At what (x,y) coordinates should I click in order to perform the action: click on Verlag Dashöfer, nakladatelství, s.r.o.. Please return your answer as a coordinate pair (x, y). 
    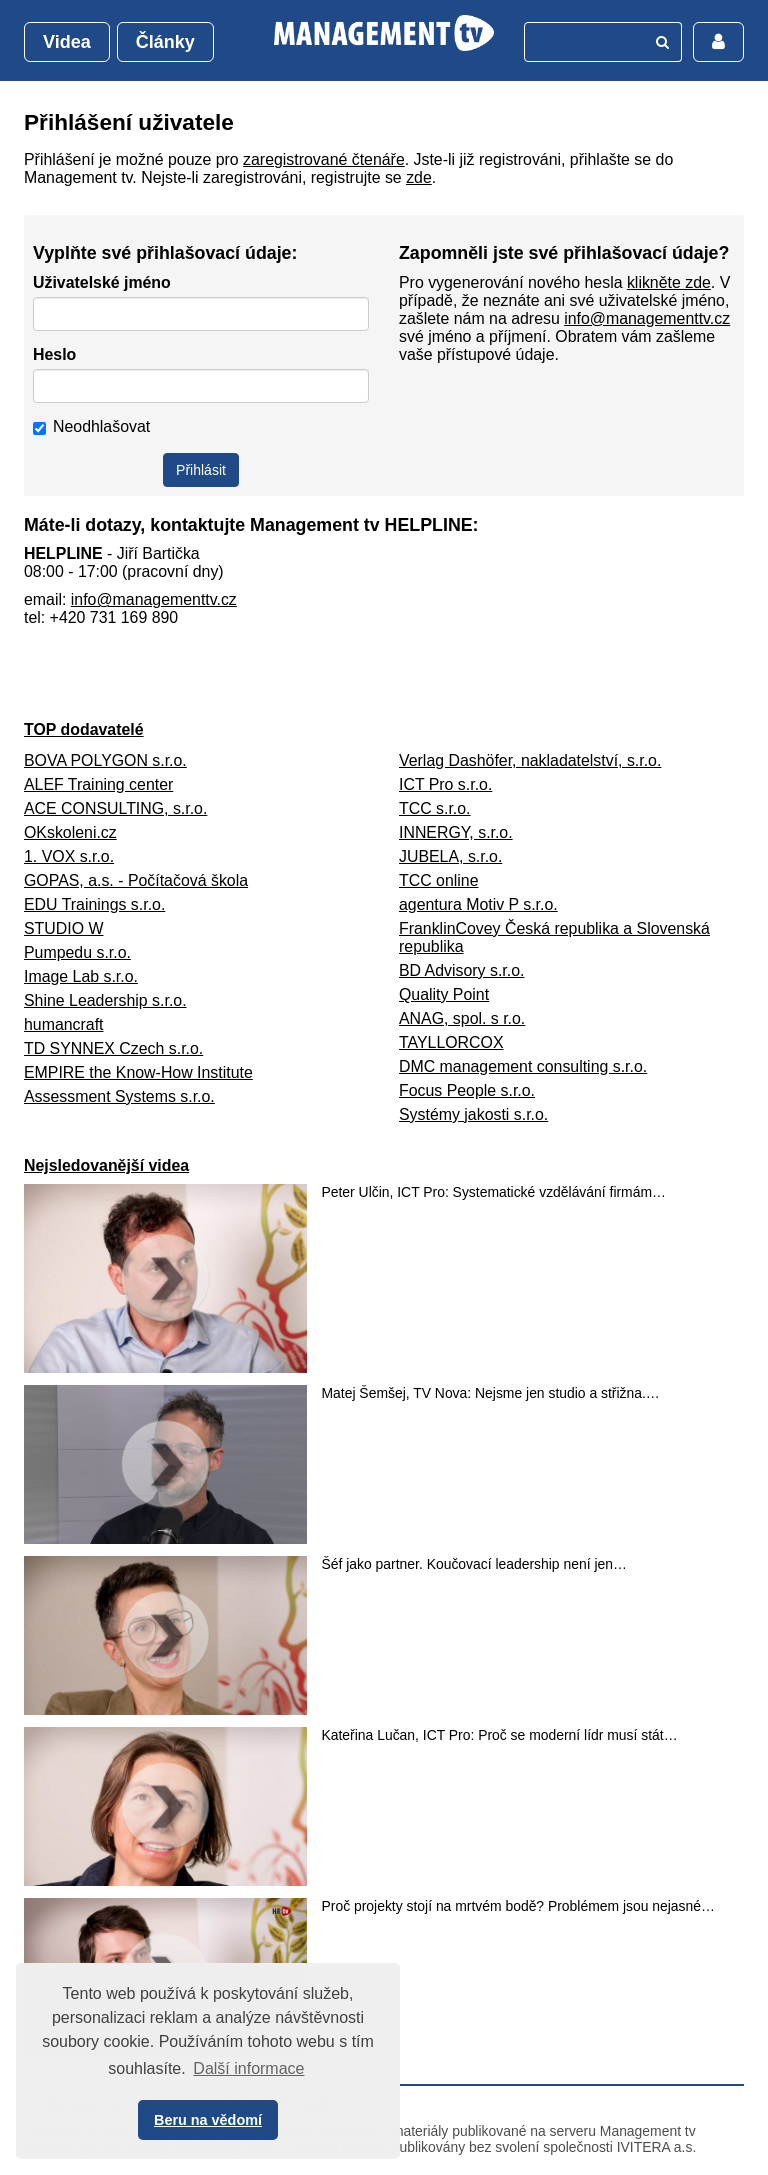
    Looking at the image, I should click on (530, 760).